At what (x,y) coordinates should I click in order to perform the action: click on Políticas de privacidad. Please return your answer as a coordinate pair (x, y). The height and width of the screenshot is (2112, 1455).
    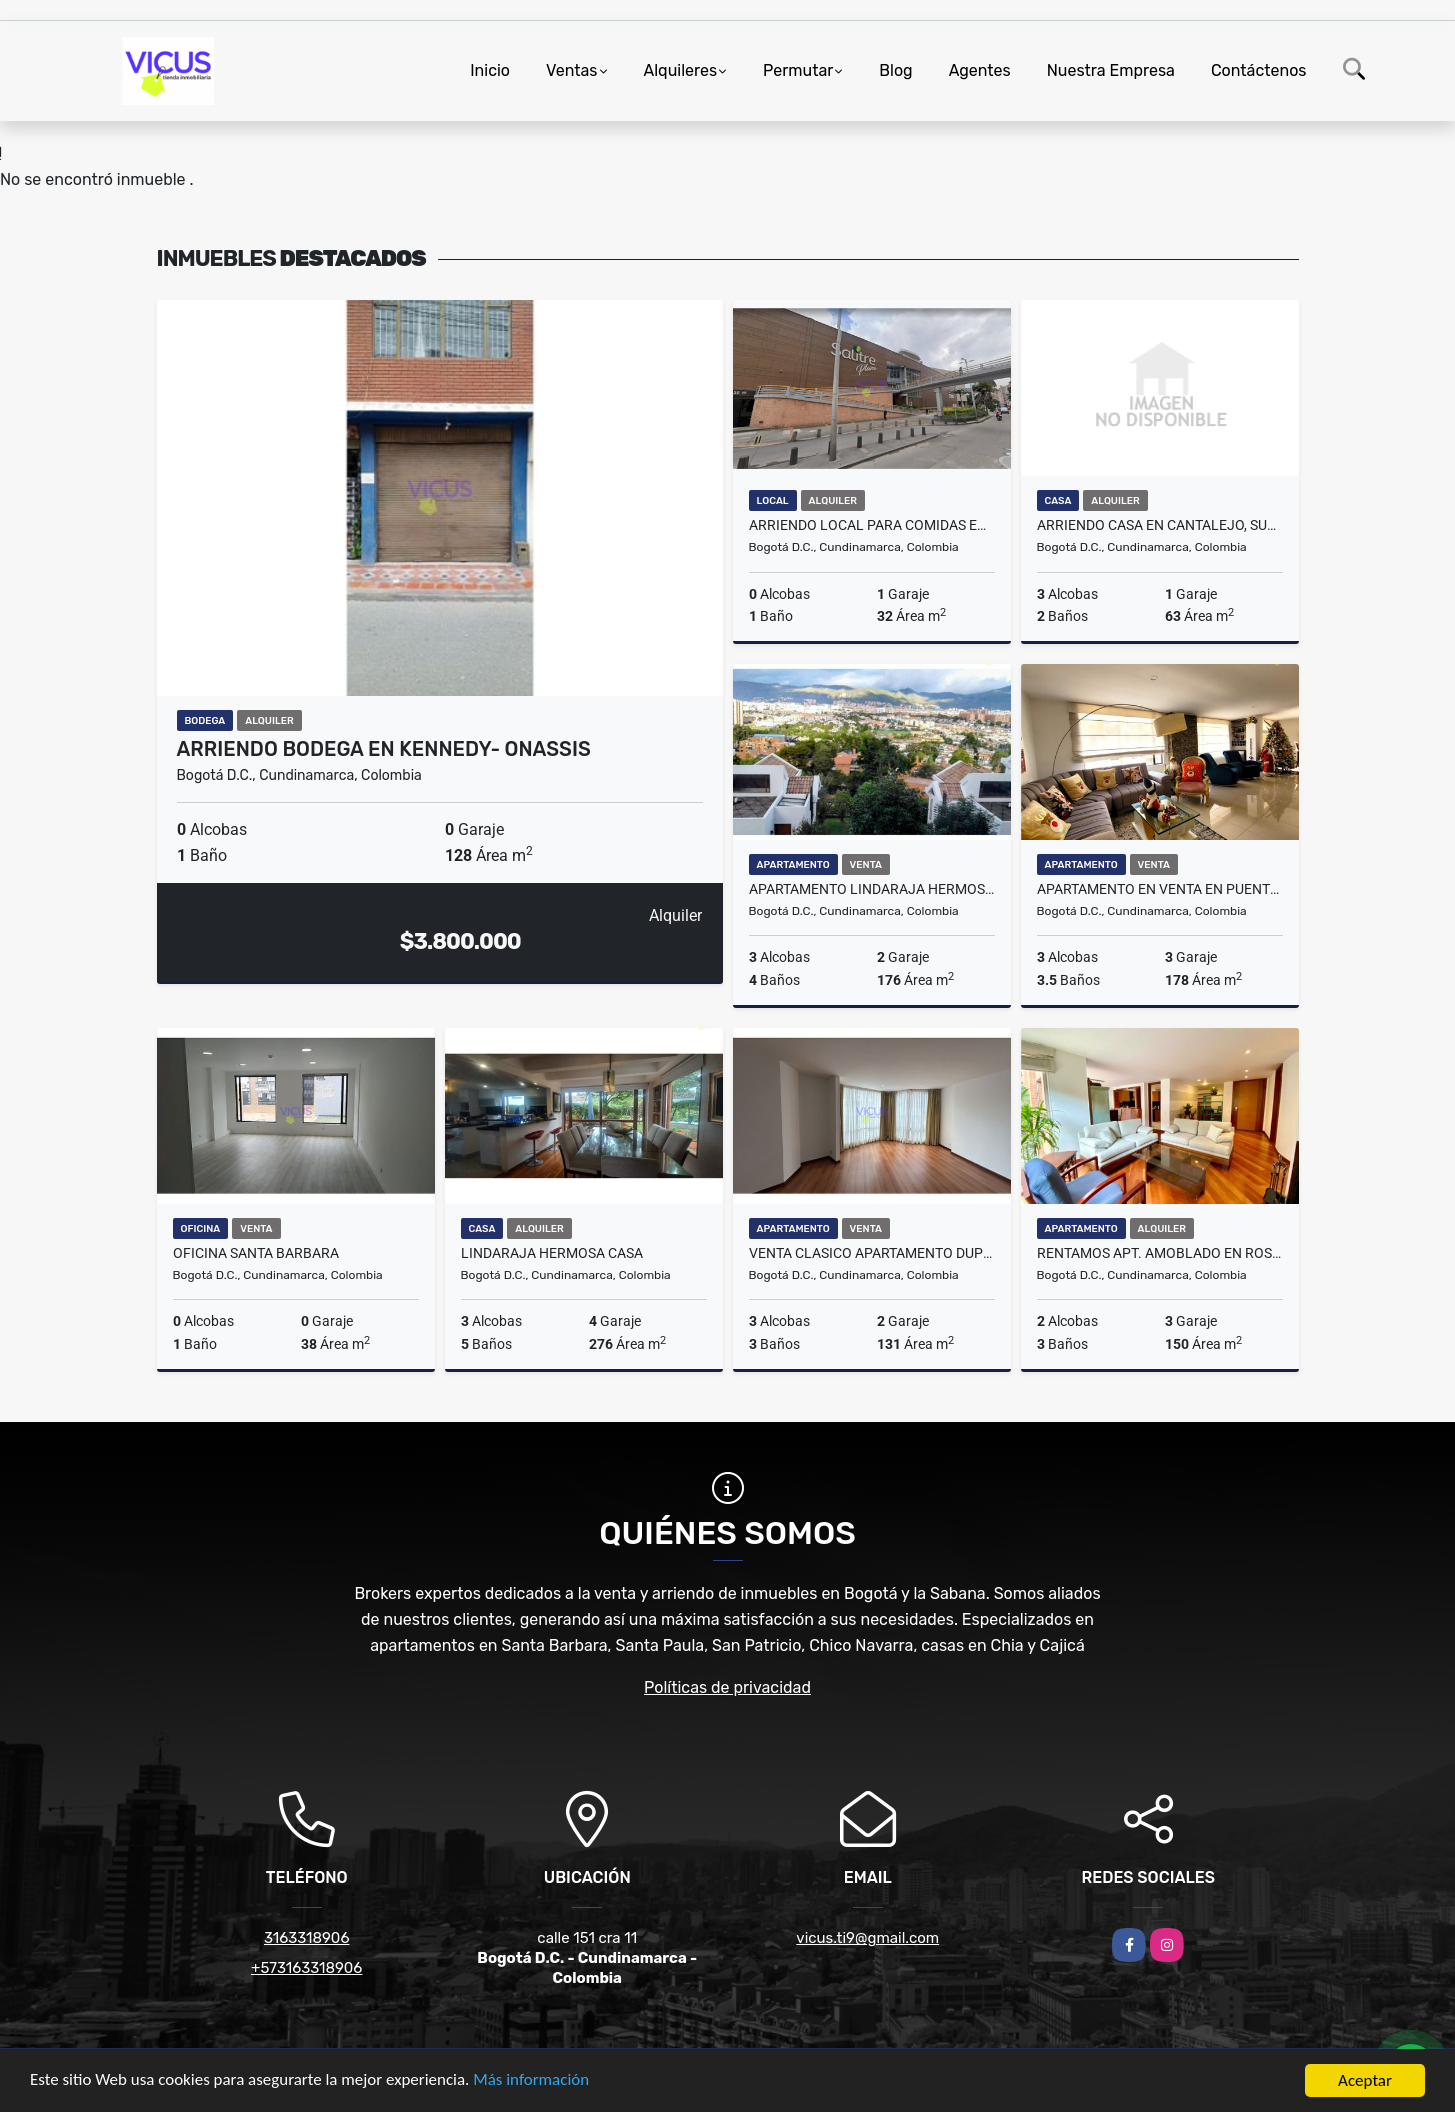
    Looking at the image, I should click on (727, 1687).